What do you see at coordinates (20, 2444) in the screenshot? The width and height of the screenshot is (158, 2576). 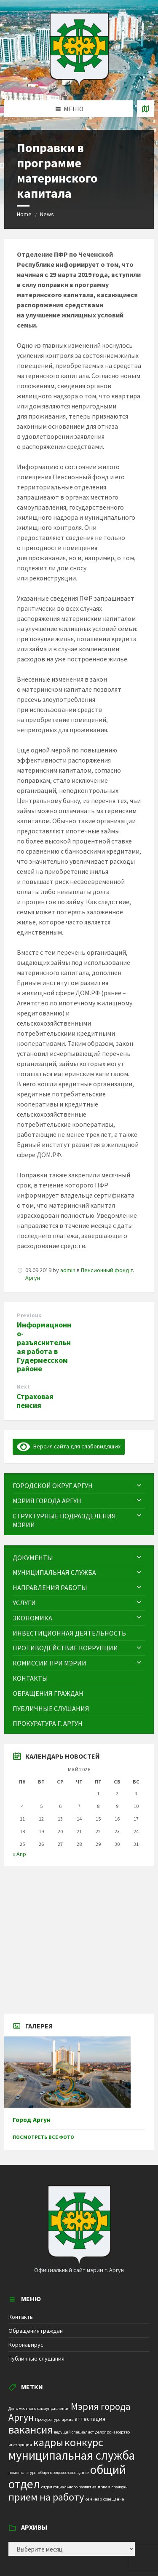 I see `инструкция [инструкция (1 элемент)]` at bounding box center [20, 2444].